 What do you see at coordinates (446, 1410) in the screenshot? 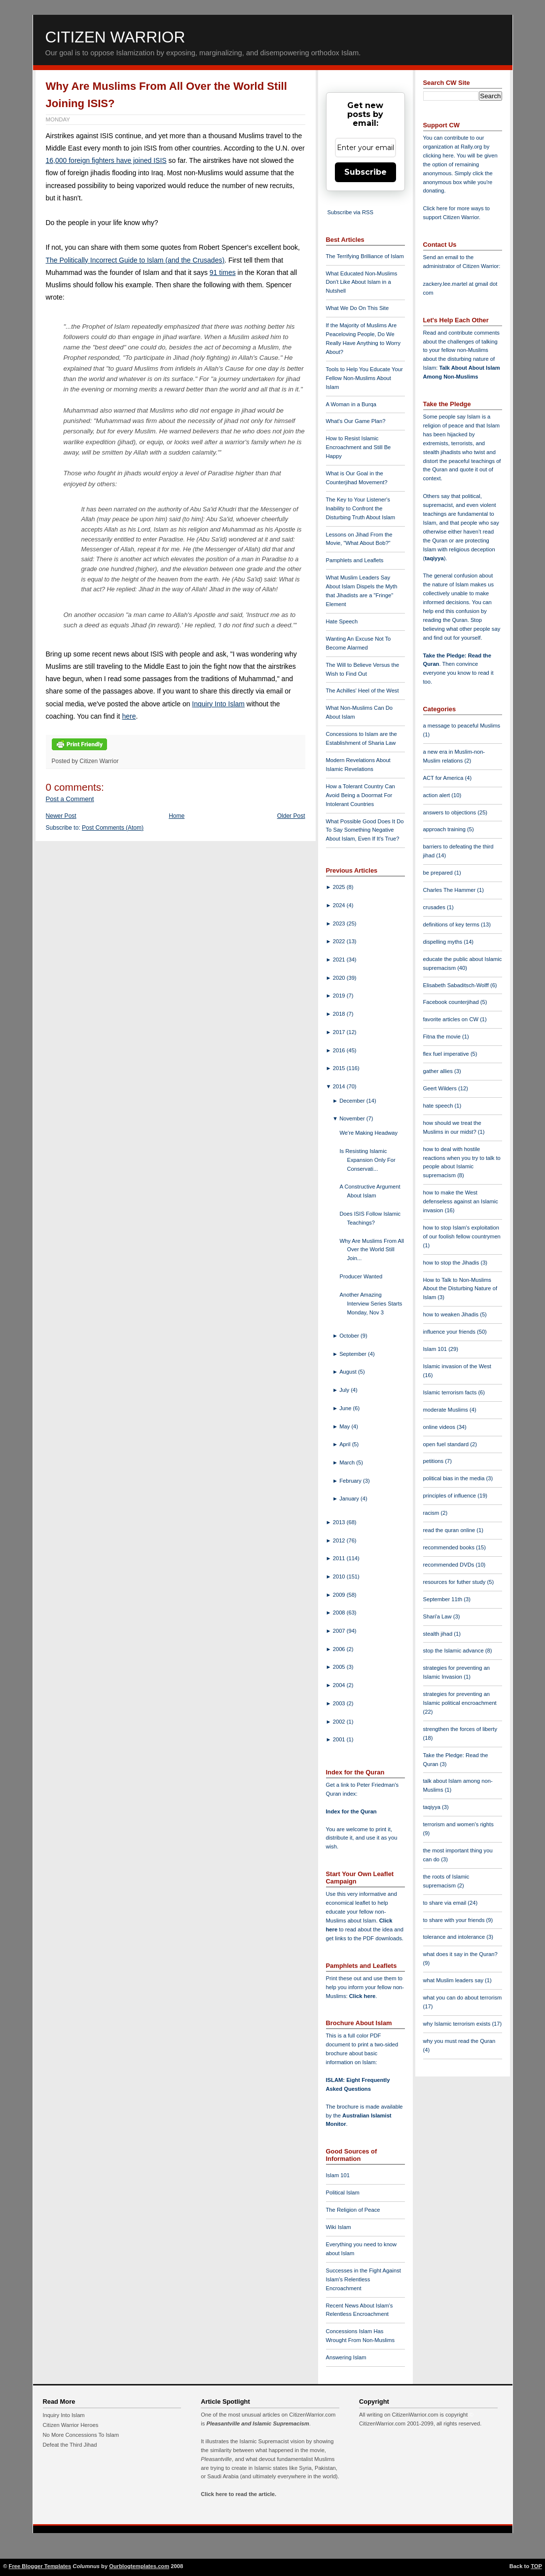
I see `moderate Muslims` at bounding box center [446, 1410].